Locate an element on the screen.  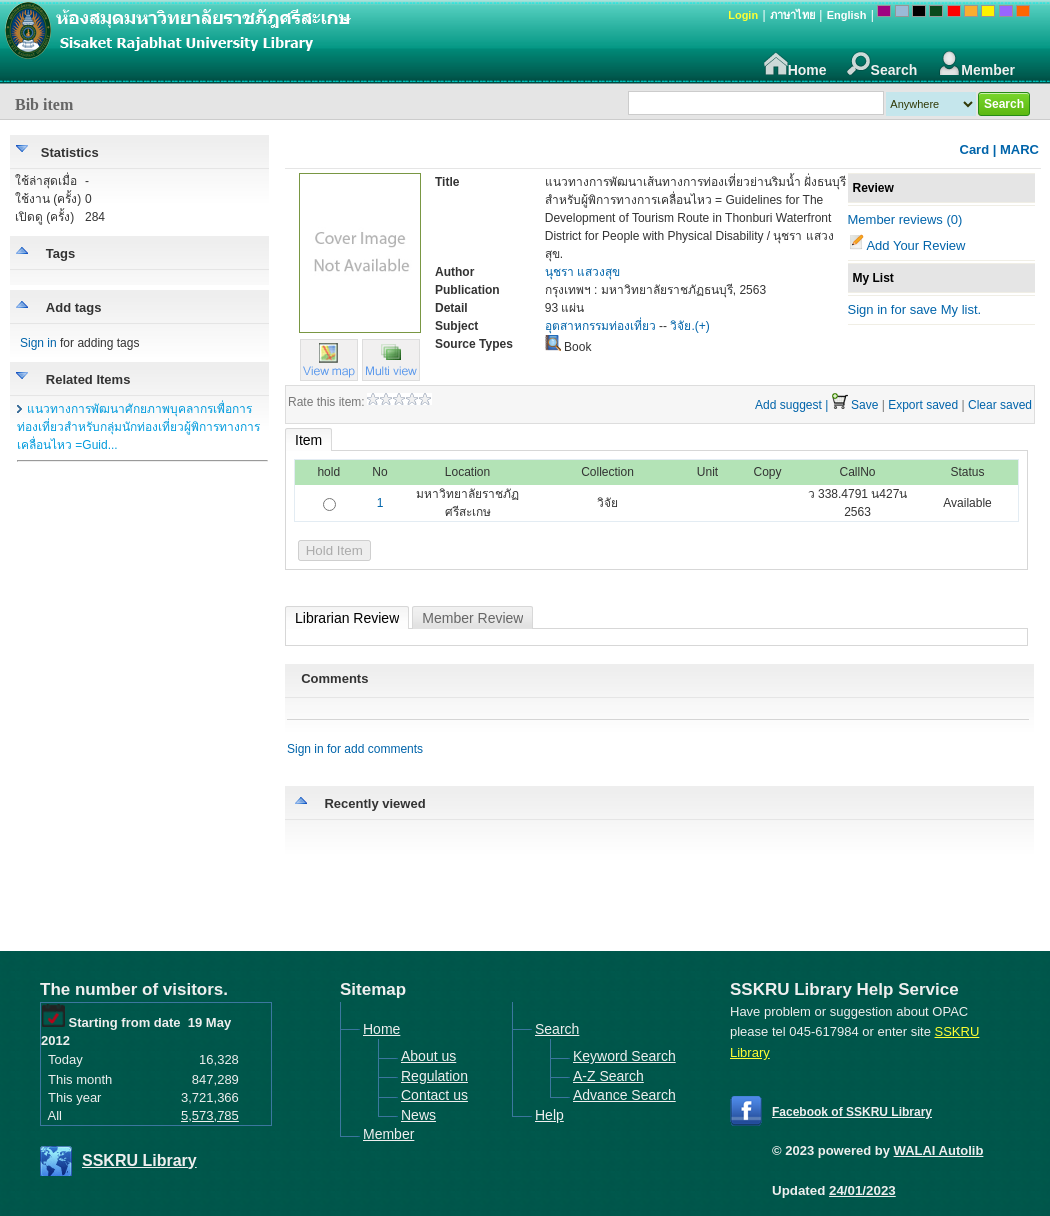
ภาษาไทย is located at coordinates (792, 15).